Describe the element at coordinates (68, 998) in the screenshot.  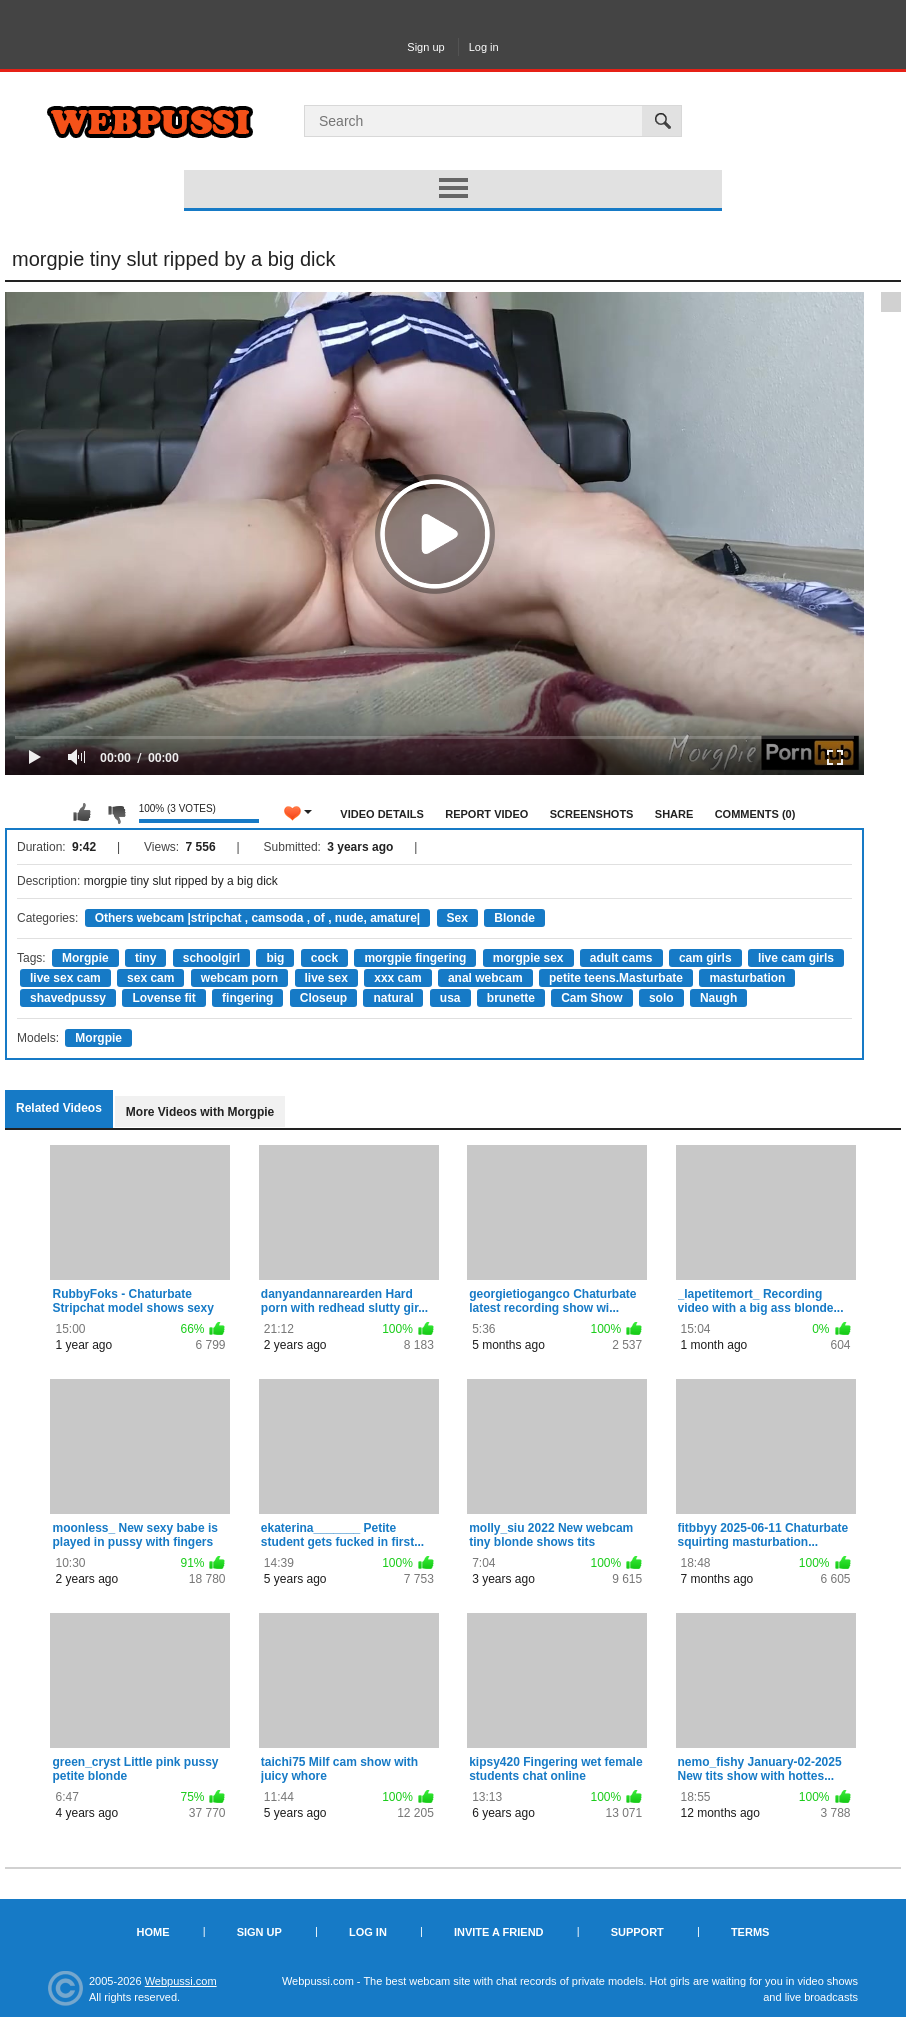
I see `shavedpussy` at that location.